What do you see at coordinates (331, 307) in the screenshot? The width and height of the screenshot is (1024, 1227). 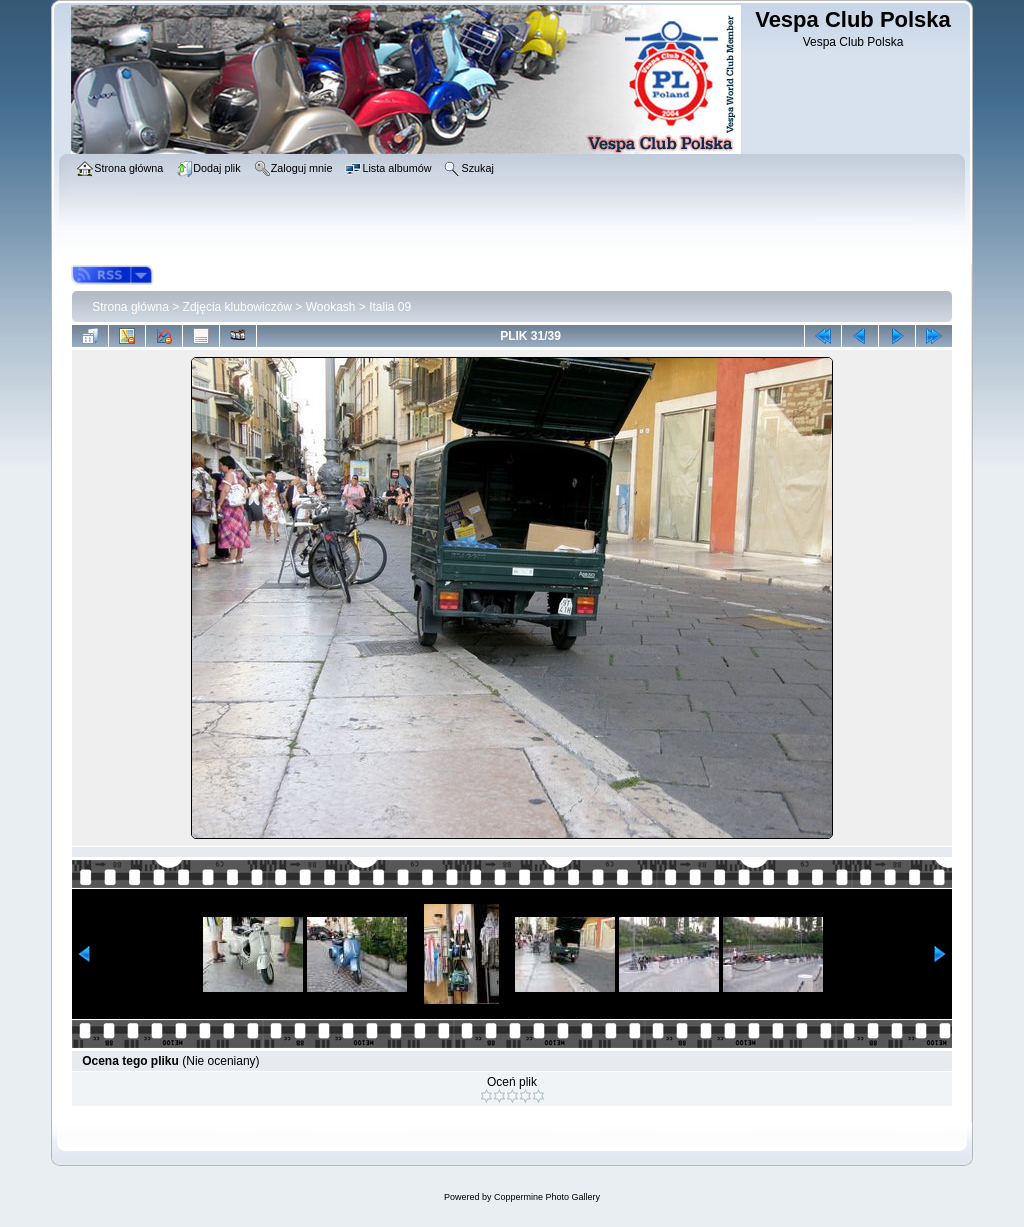 I see `Wookash` at bounding box center [331, 307].